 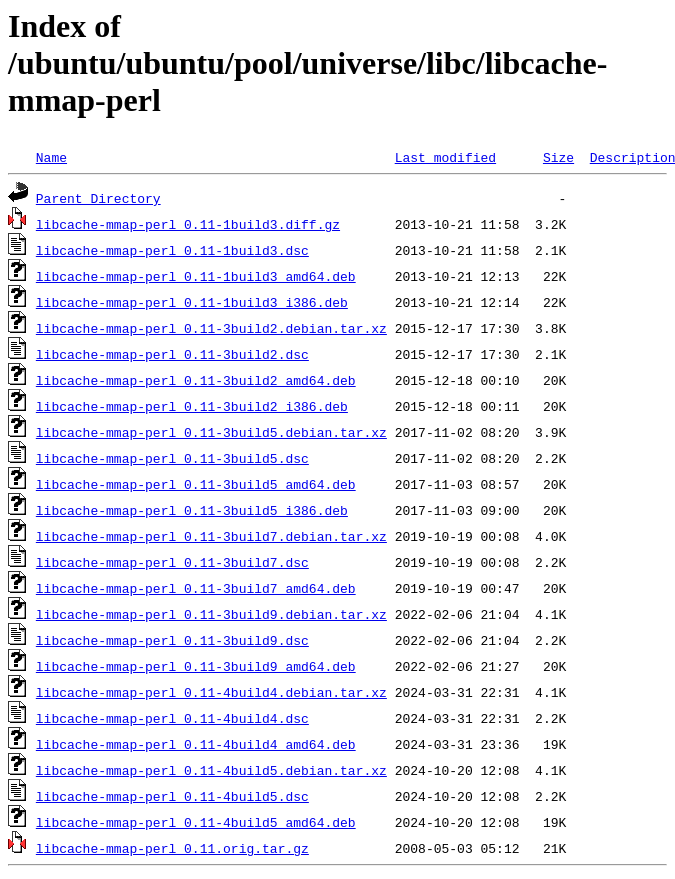 I want to click on libcache-mmap-perl_0.11-4build5_amd64.deb, so click(x=196, y=822).